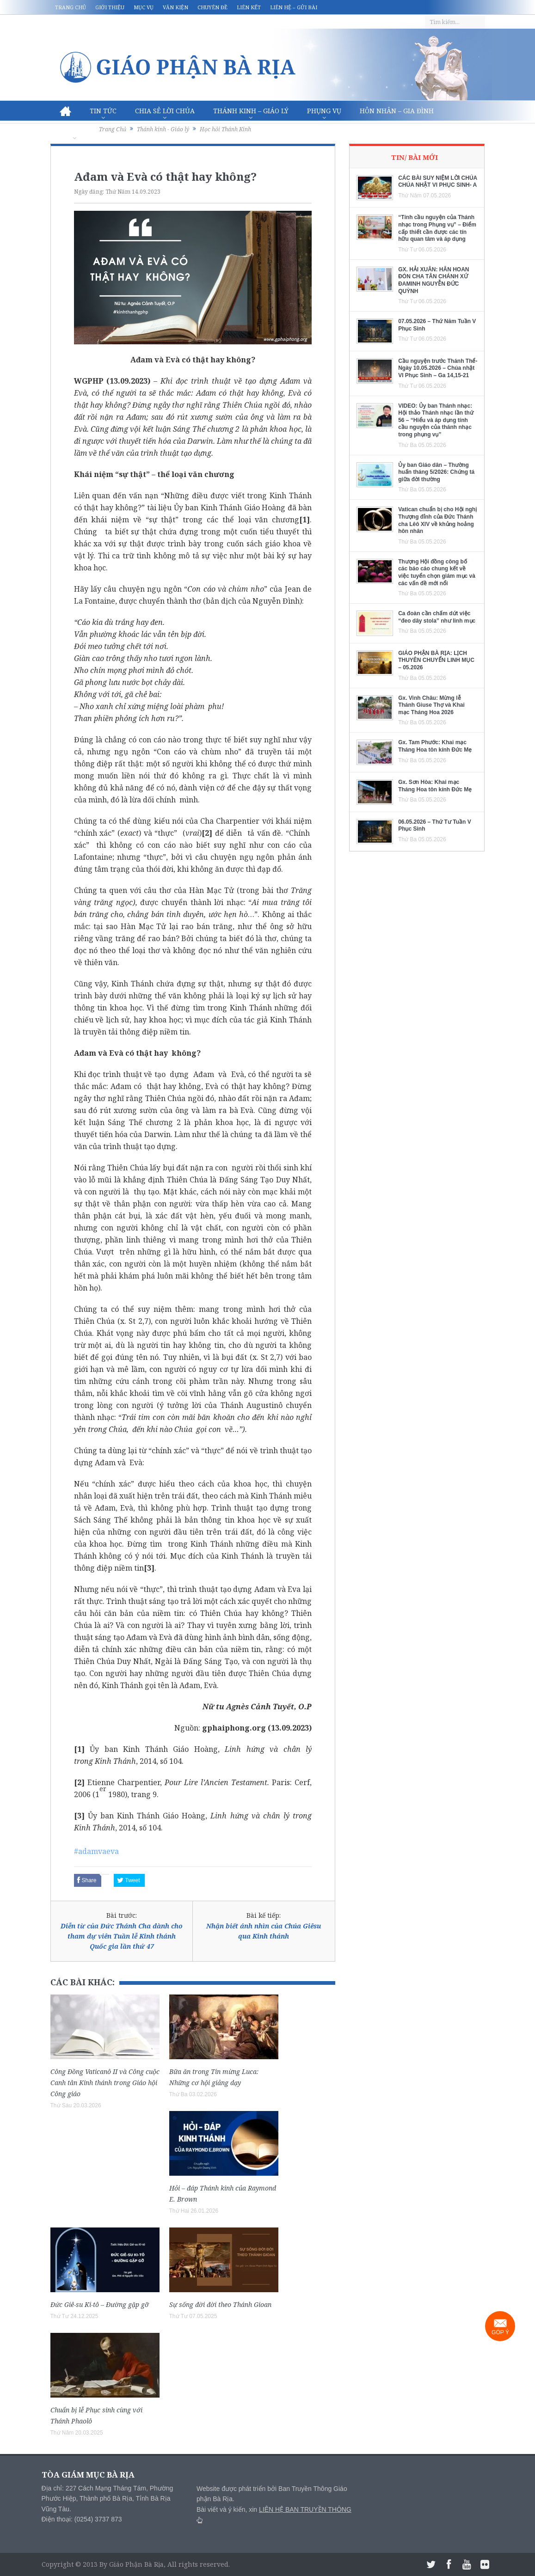 The width and height of the screenshot is (535, 2576). I want to click on [3], so click(149, 1568).